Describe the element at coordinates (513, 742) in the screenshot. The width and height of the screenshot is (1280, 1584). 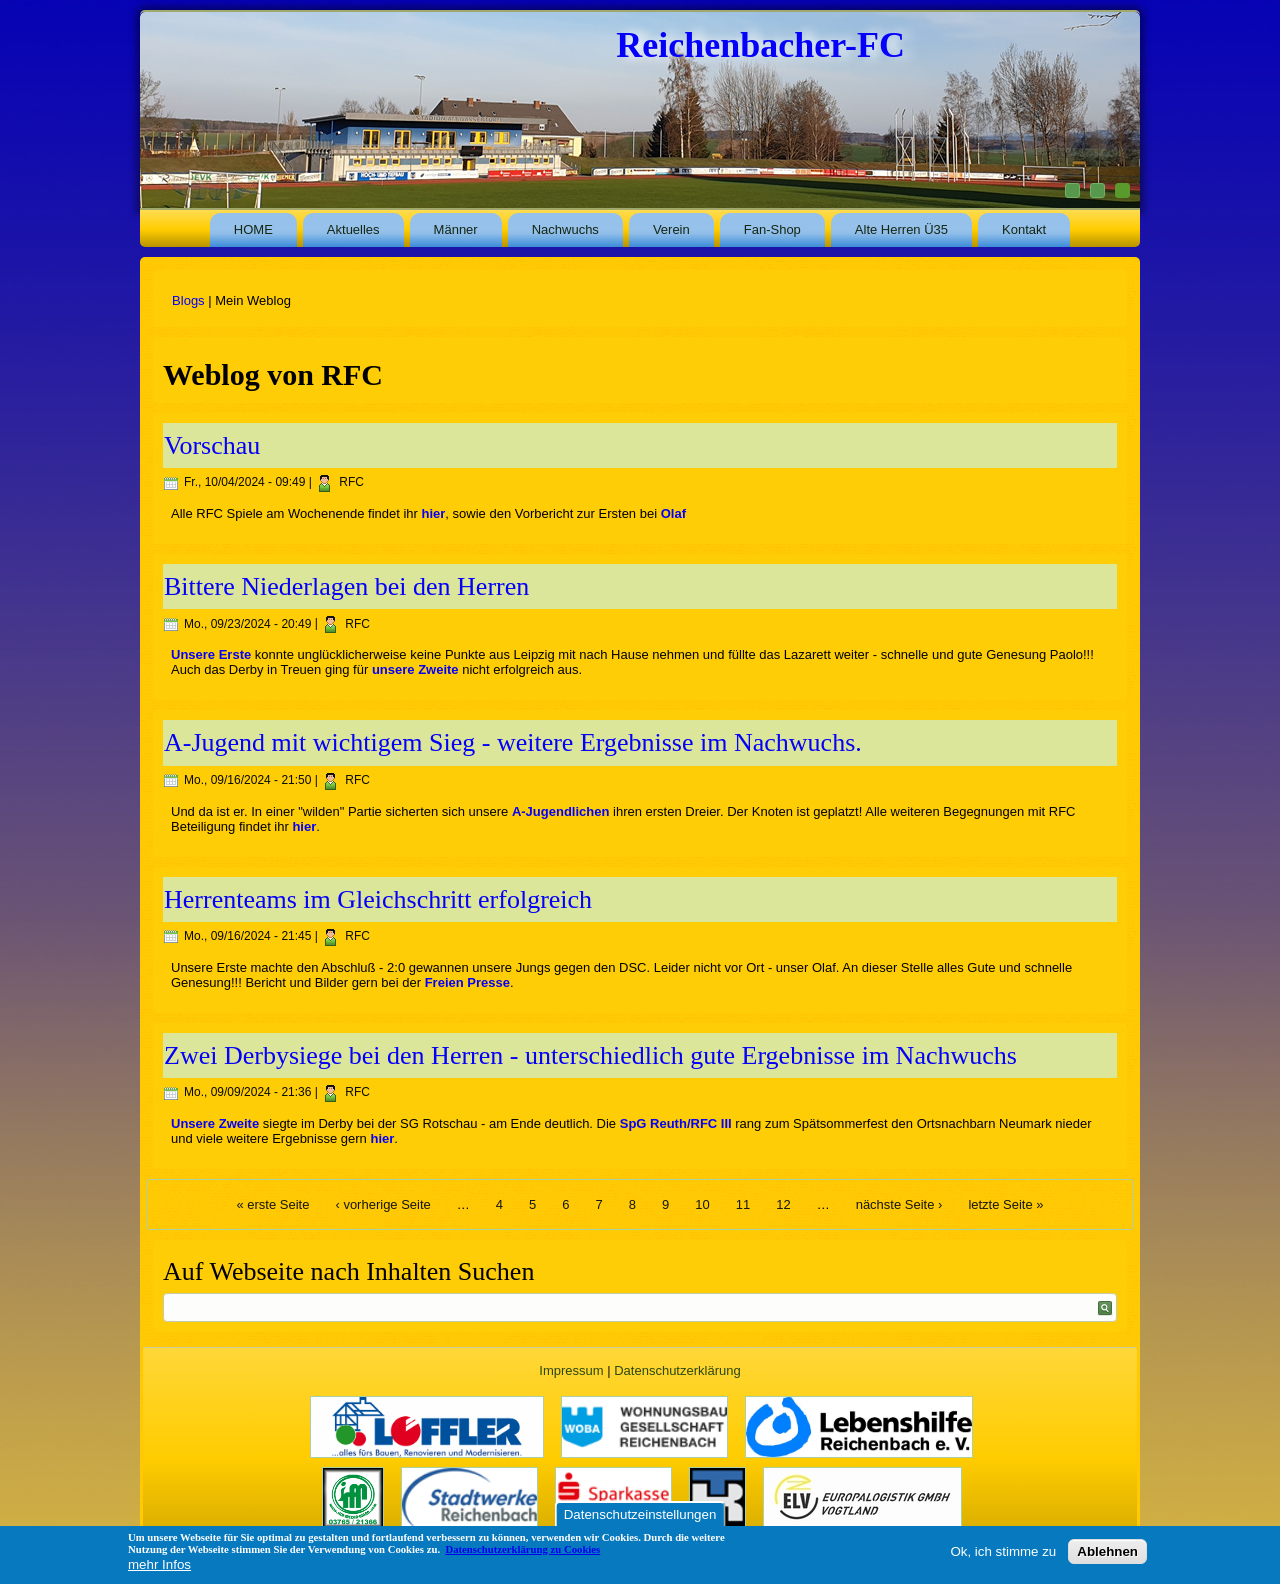
I see `A-Jugend mit wichtigem Sieg - weitere Ergebnisse im Nachwuchs.` at that location.